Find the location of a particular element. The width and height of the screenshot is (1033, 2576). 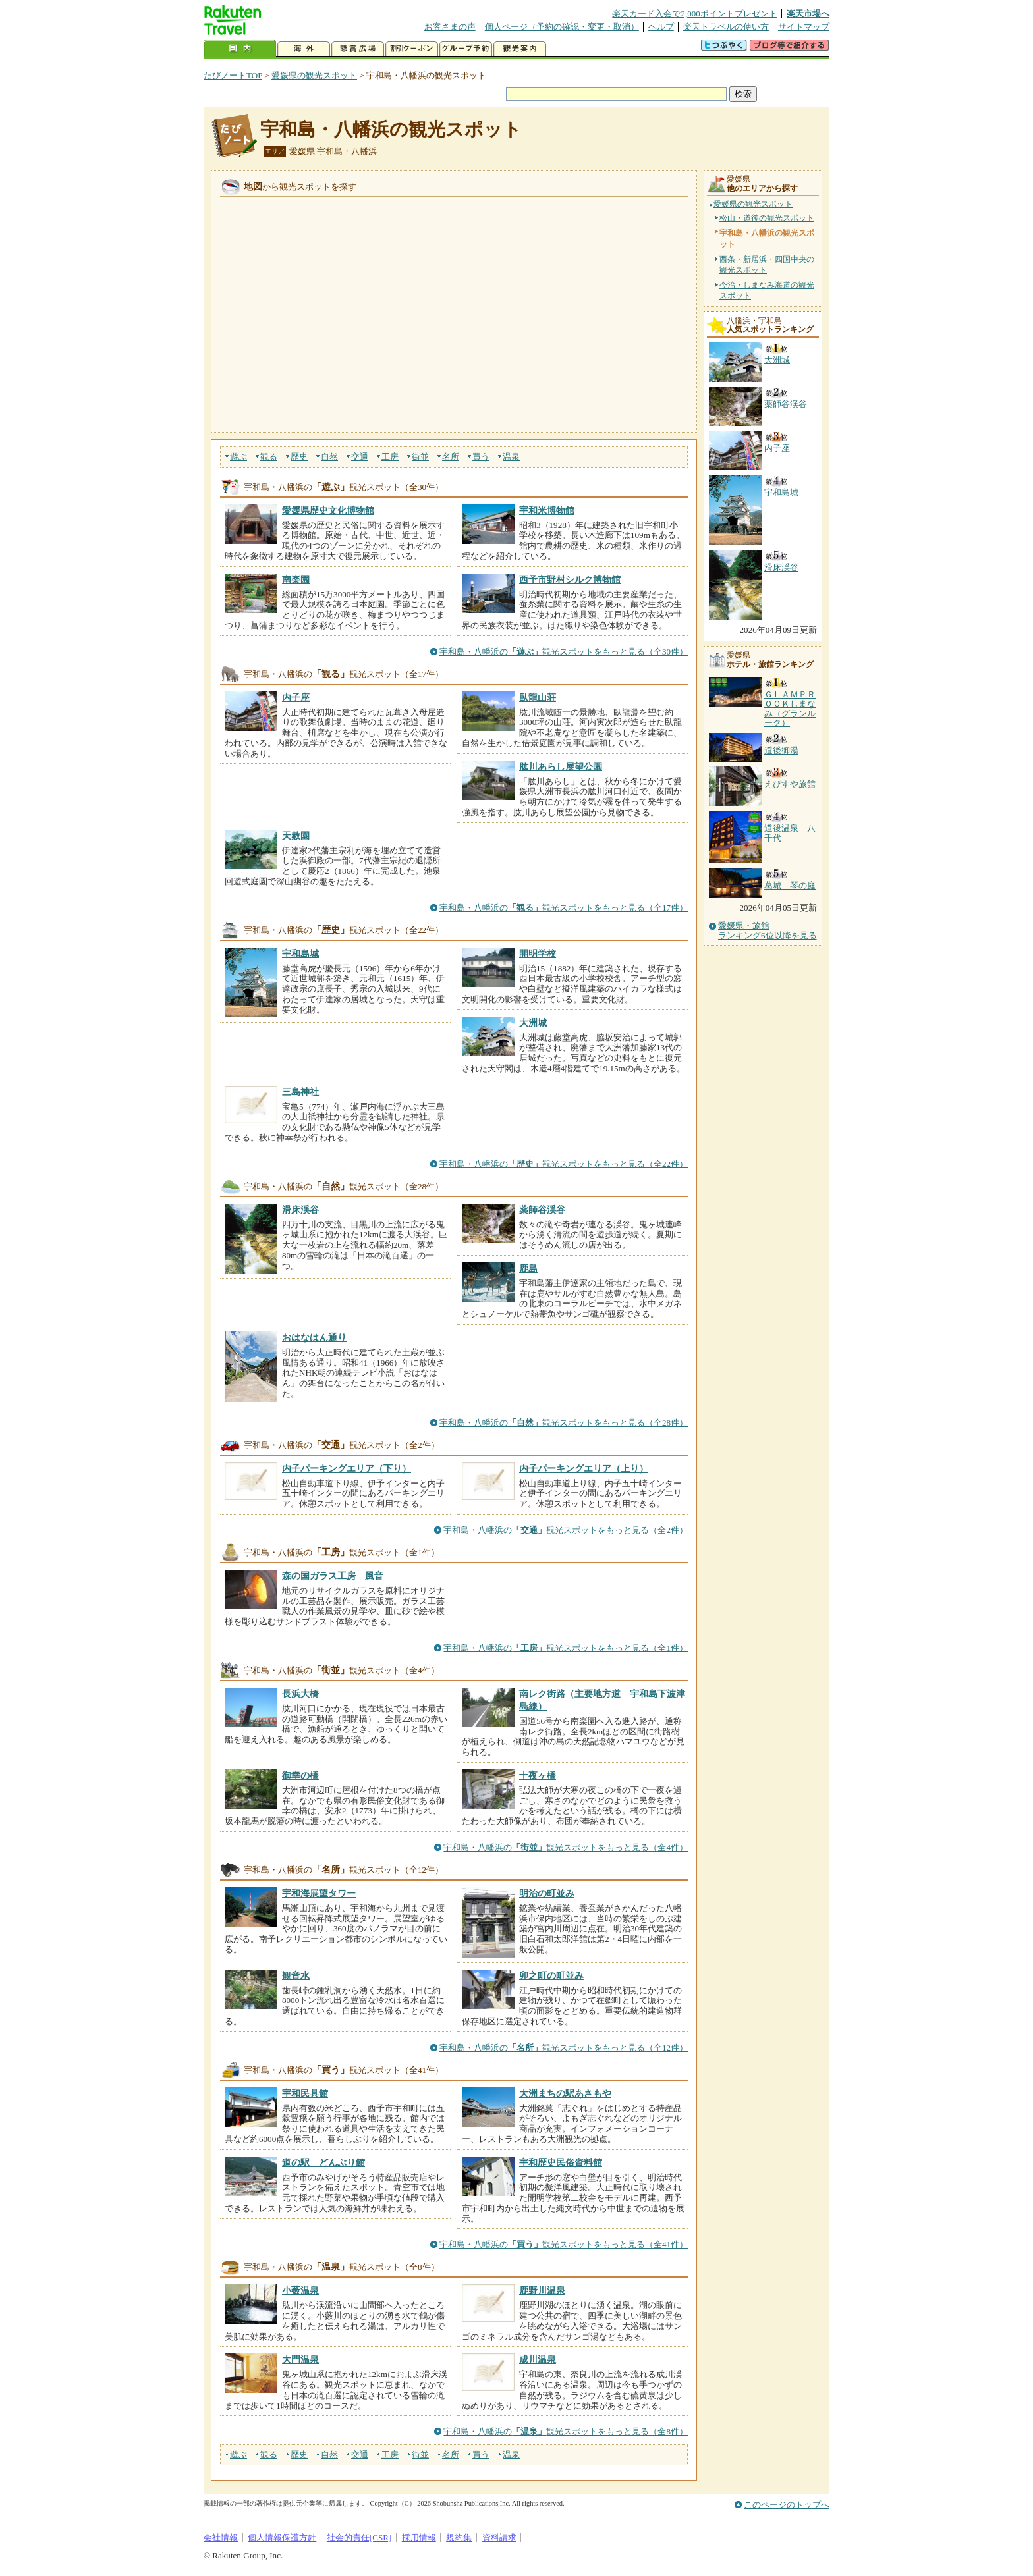

工房 is located at coordinates (390, 457).